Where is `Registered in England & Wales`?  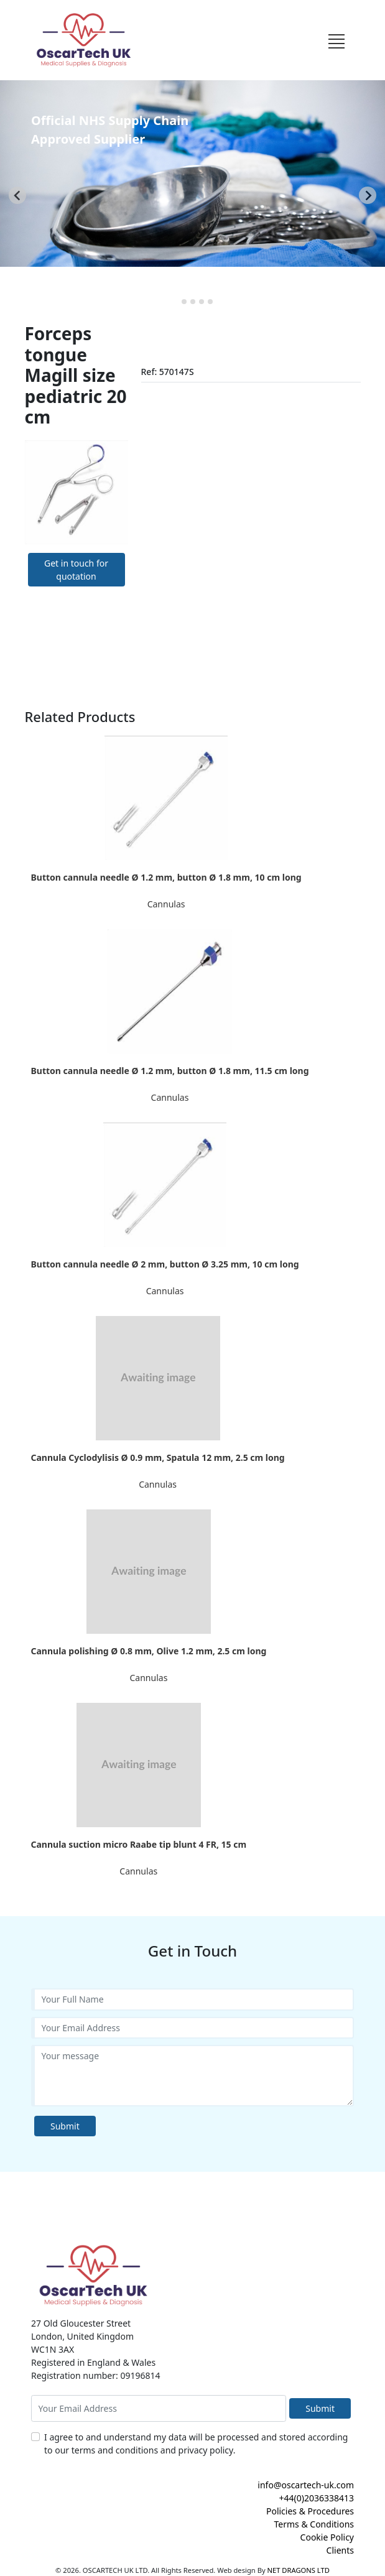
Registered in England & Wales is located at coordinates (93, 2362).